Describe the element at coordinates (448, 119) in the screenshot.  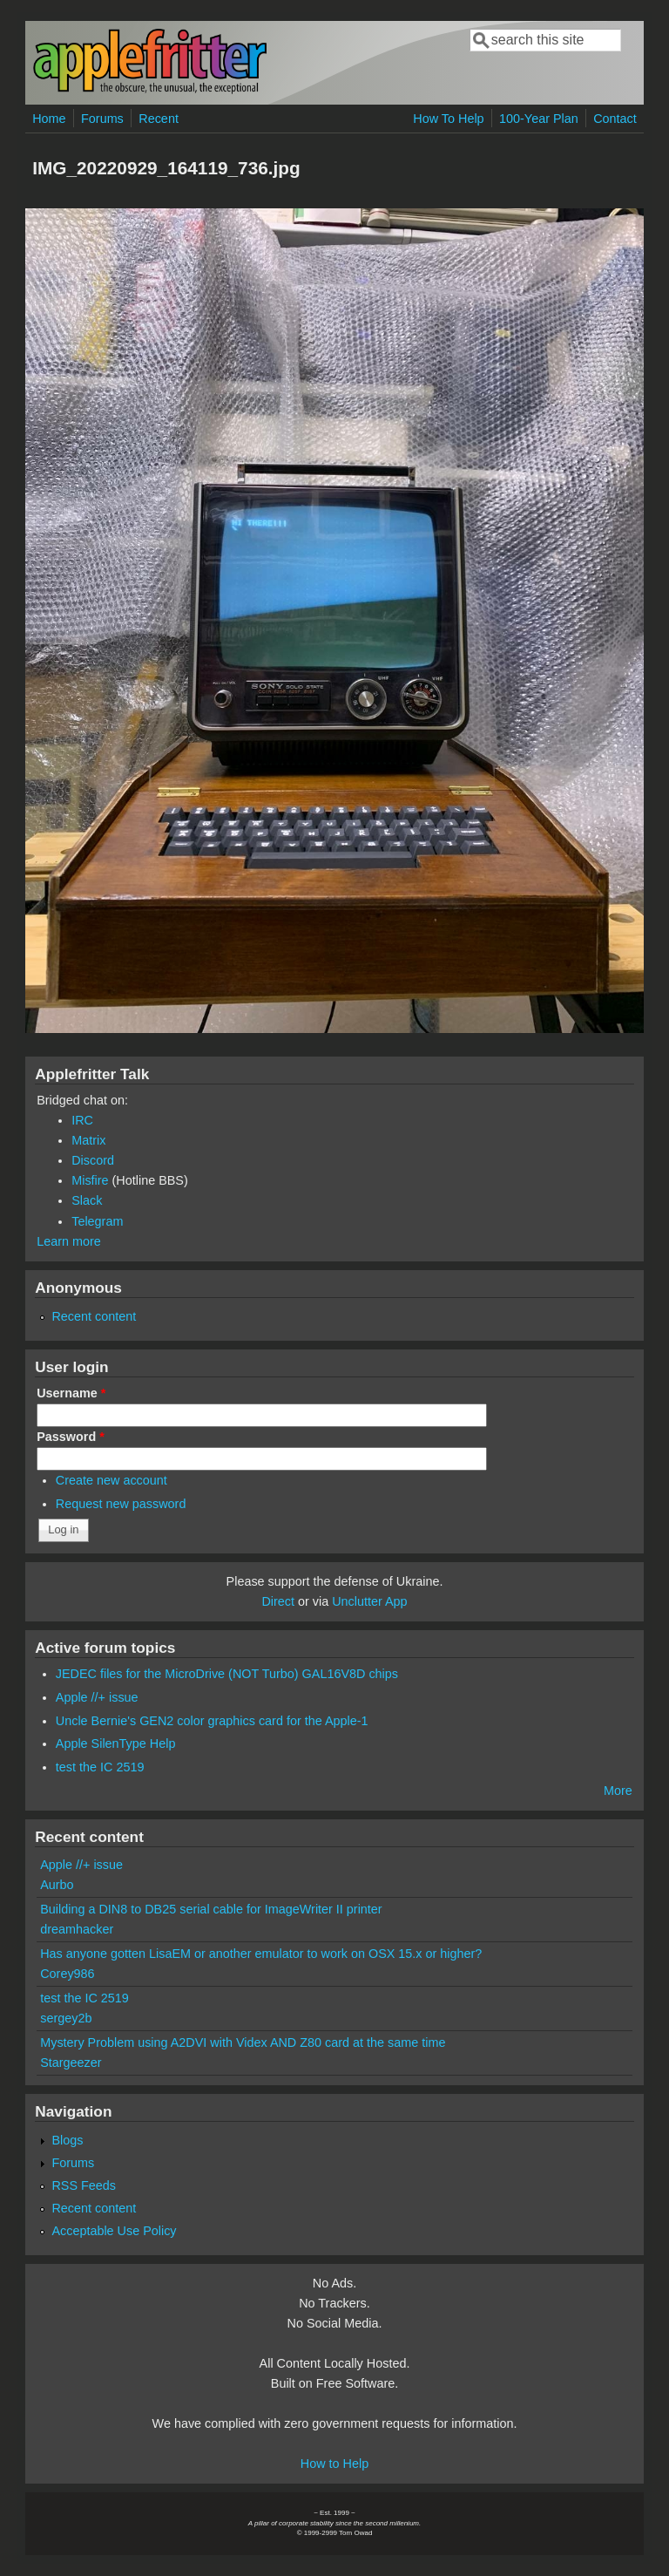
I see `How To Help` at that location.